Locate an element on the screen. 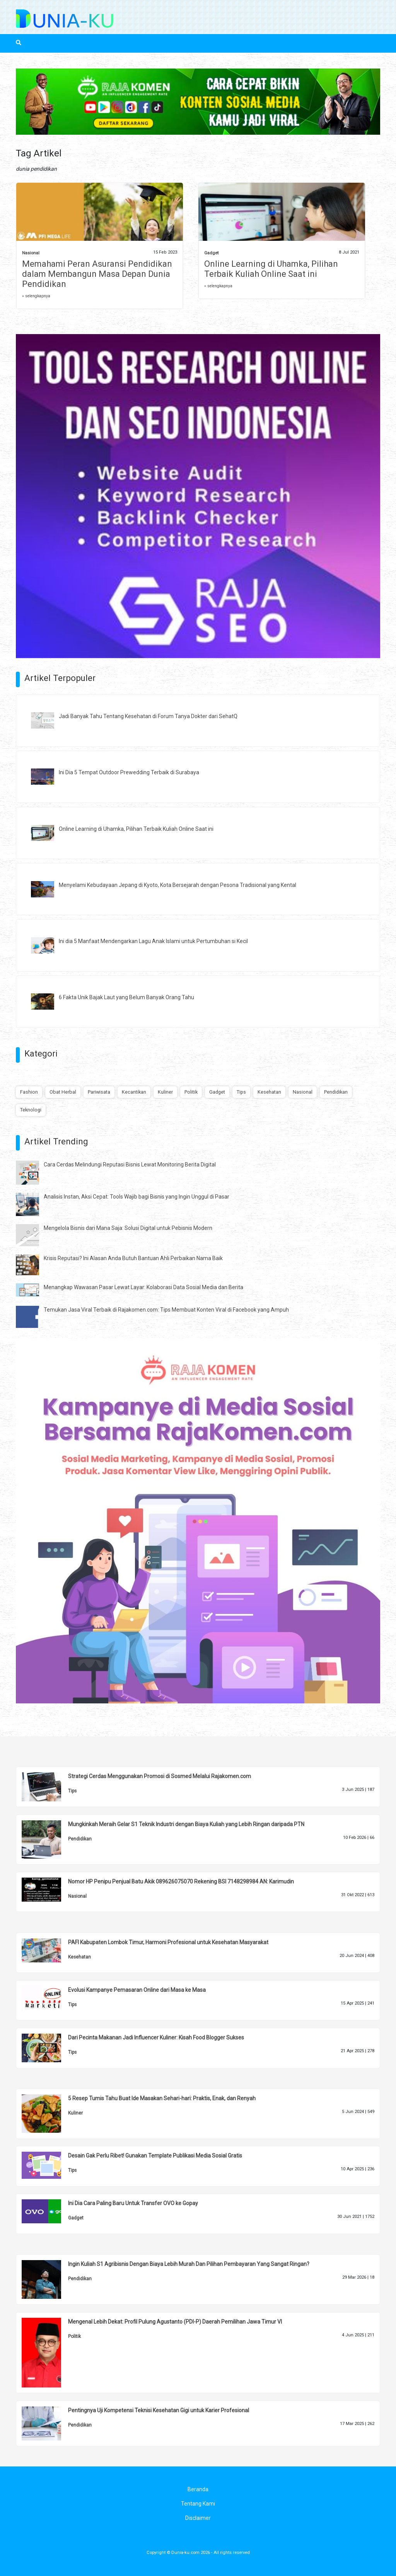 The height and width of the screenshot is (2576, 396). Ini Dia 5 Tempat Outdoor Prewedding Terbaik di Surabaya is located at coordinates (129, 772).